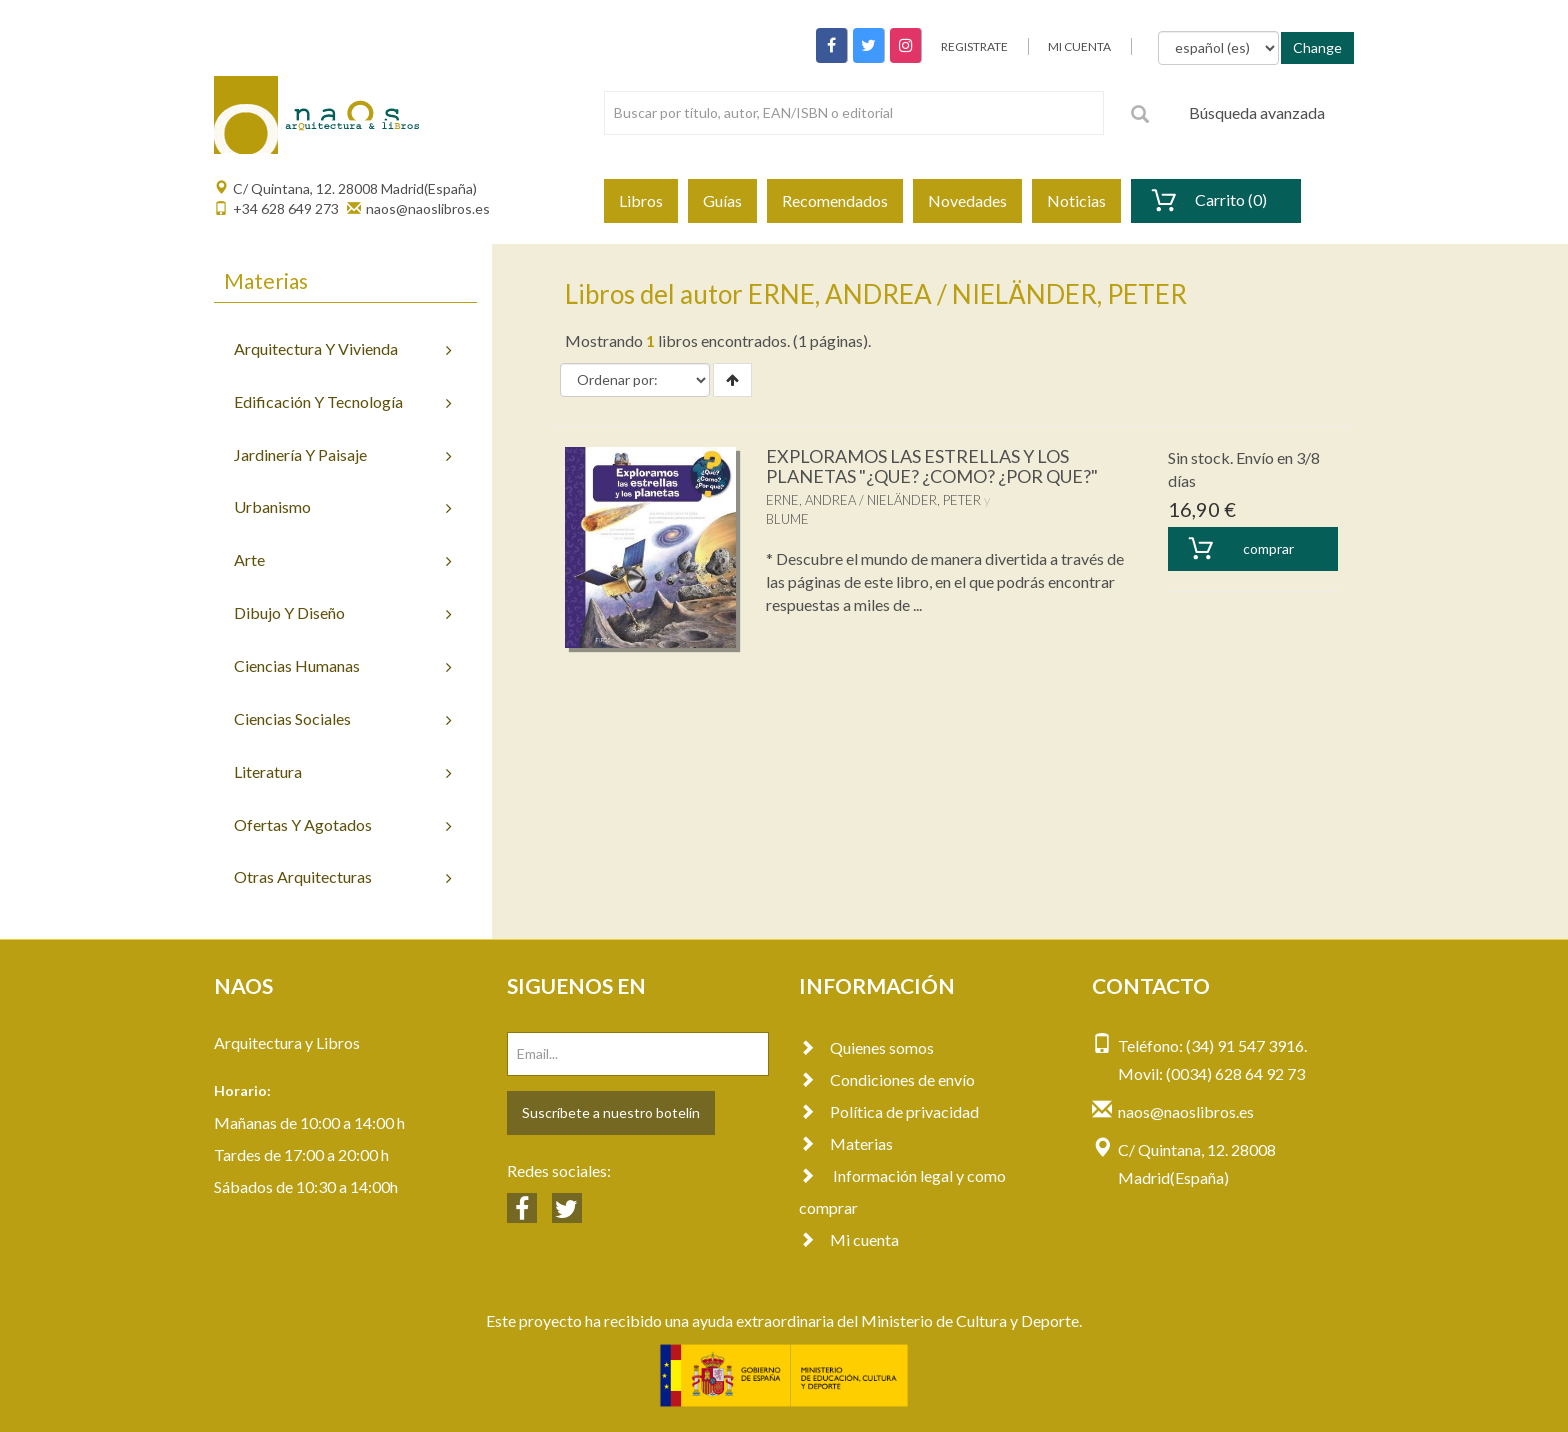 This screenshot has height=1432, width=1568. Describe the element at coordinates (932, 466) in the screenshot. I see `EXPLORAMOS LAS ESTRELLAS Y LOS PLANETAS "¿QUE? ¿COMO? ¿POR QUE?"` at that location.